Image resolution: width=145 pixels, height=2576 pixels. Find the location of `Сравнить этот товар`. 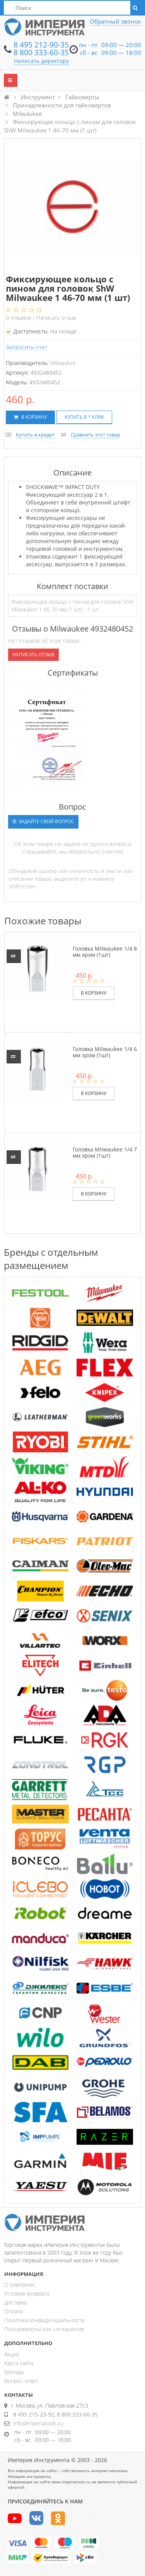

Сравнить этот товар is located at coordinates (95, 434).